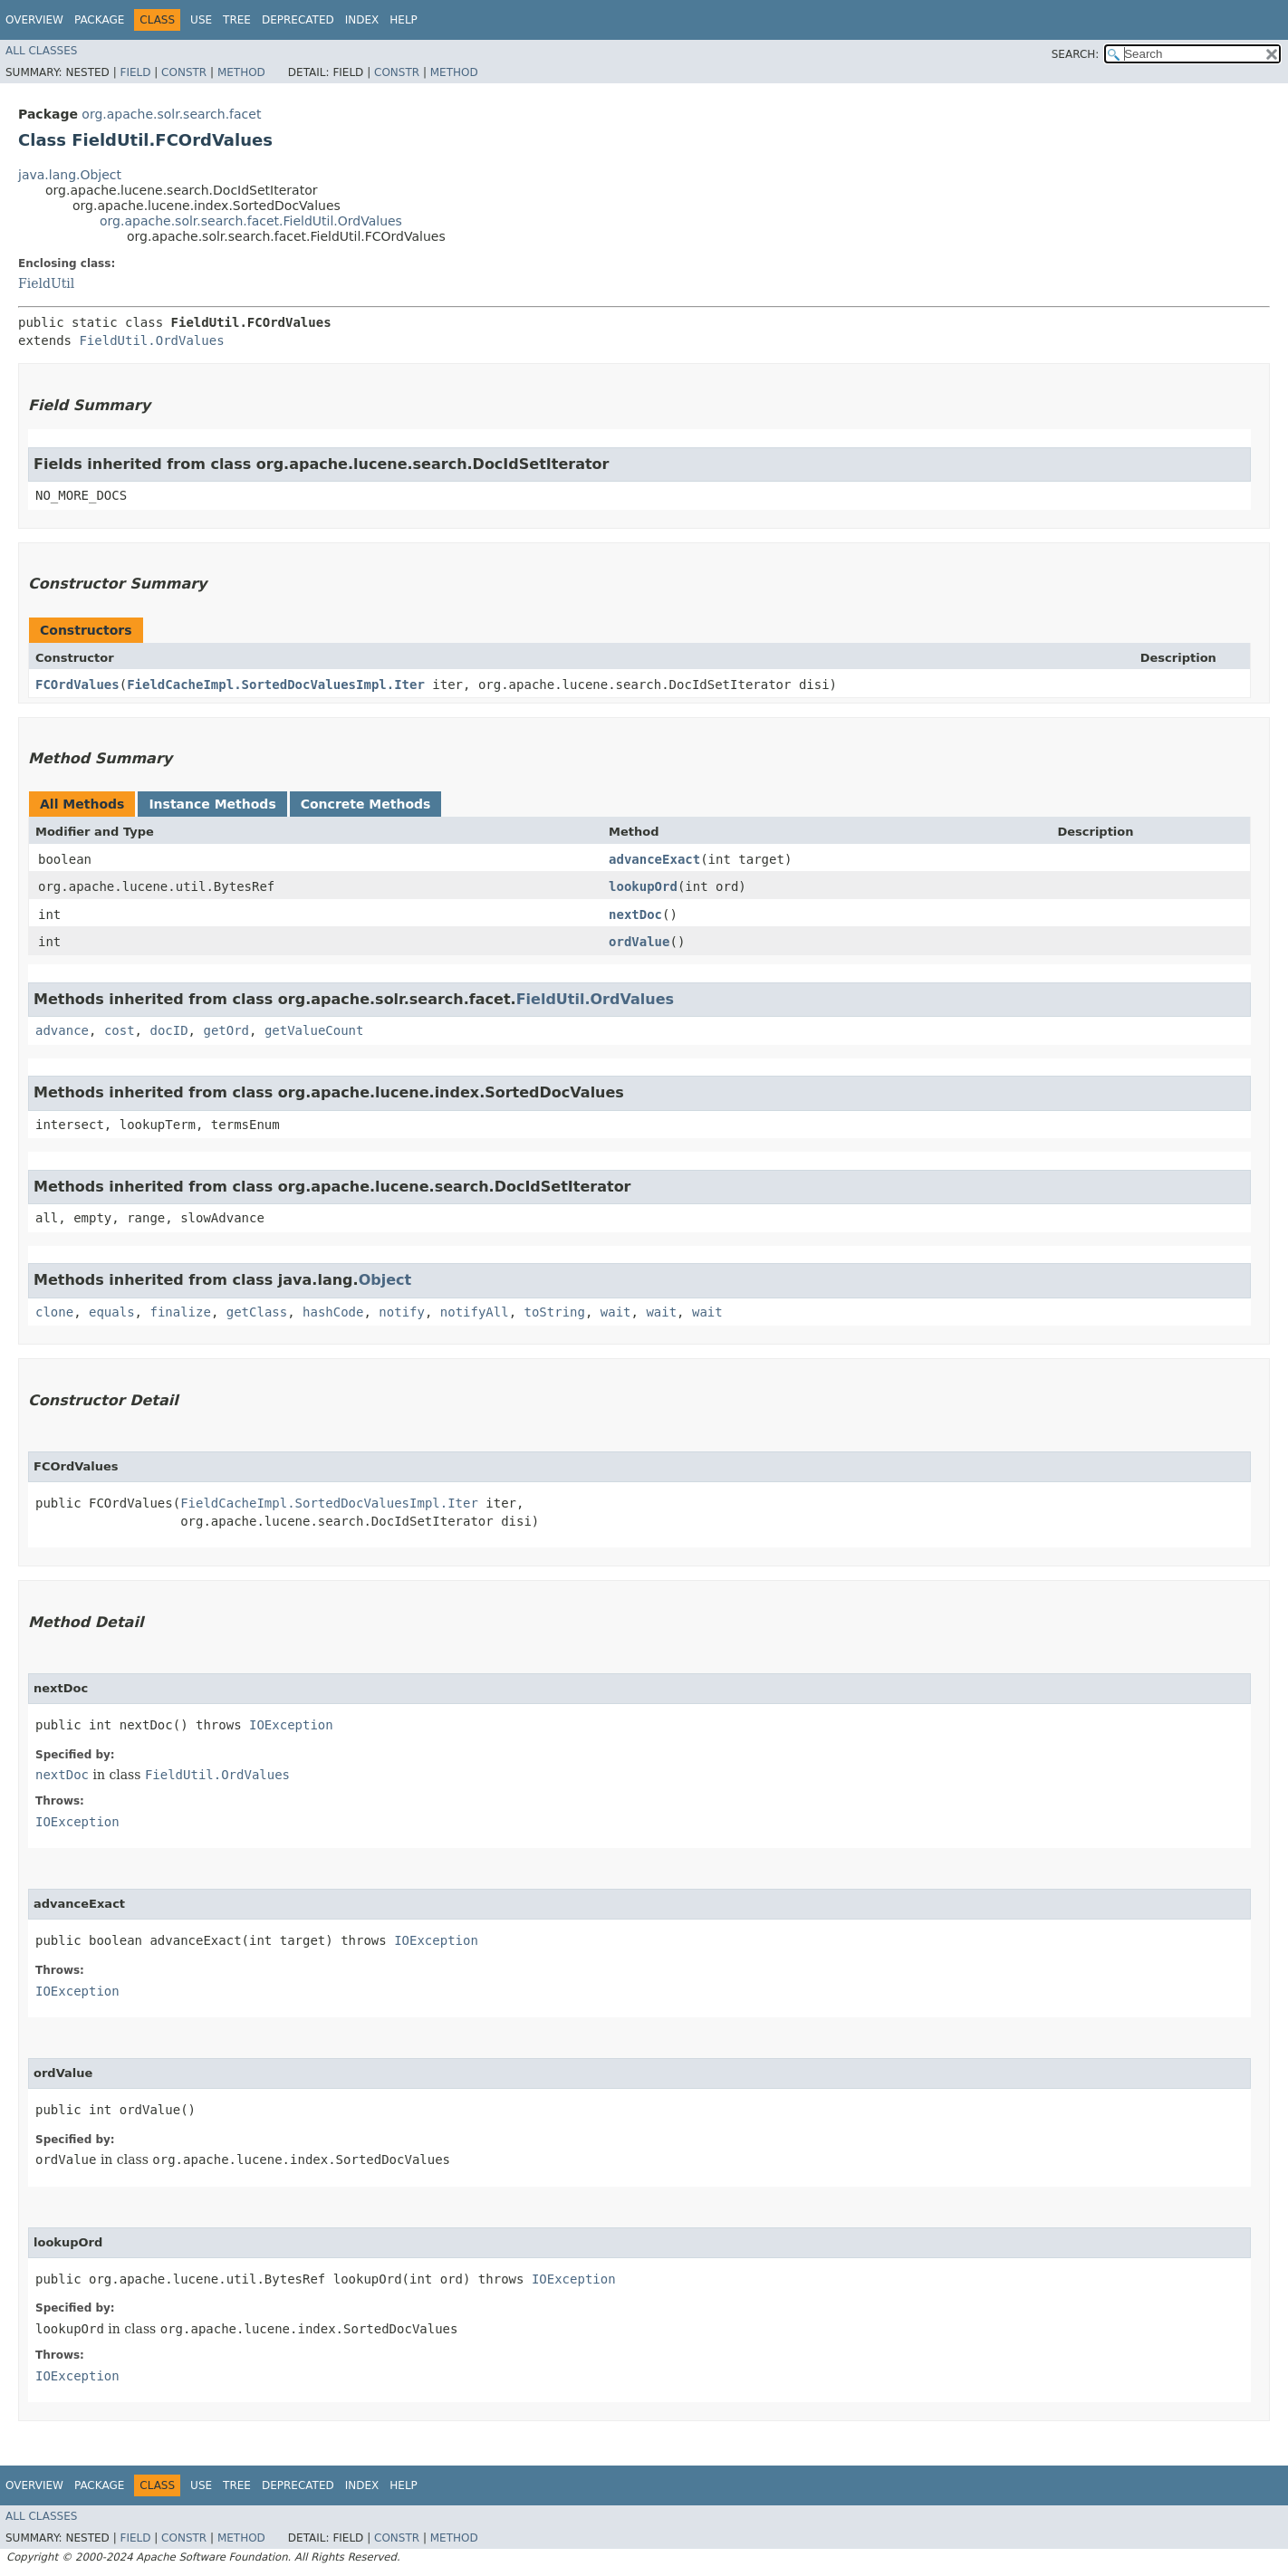 The image size is (1288, 2576). Describe the element at coordinates (201, 20) in the screenshot. I see `Use` at that location.